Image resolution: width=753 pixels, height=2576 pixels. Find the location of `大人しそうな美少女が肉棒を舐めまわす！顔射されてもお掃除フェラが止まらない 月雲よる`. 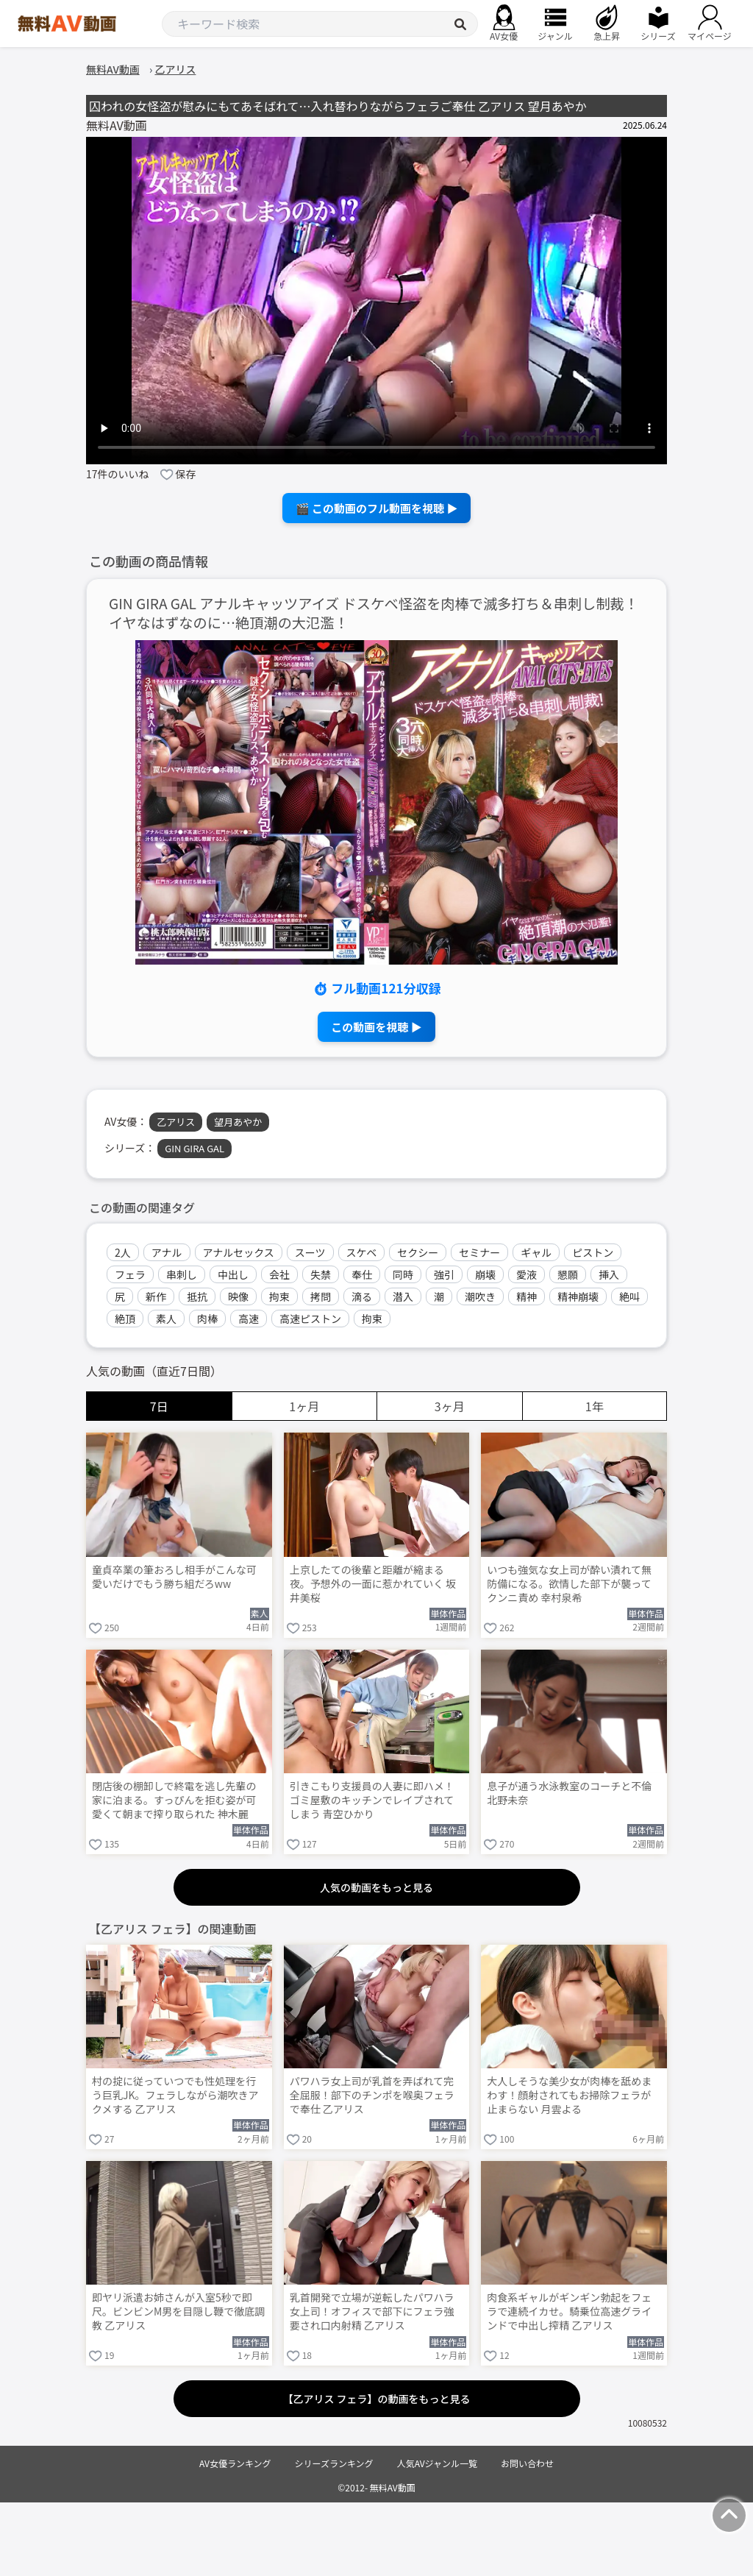

大人しそうな美少女が肉棒を舐めまわす！顔射されてもお掃除フェラが止まらない 月雲よる is located at coordinates (569, 2095).